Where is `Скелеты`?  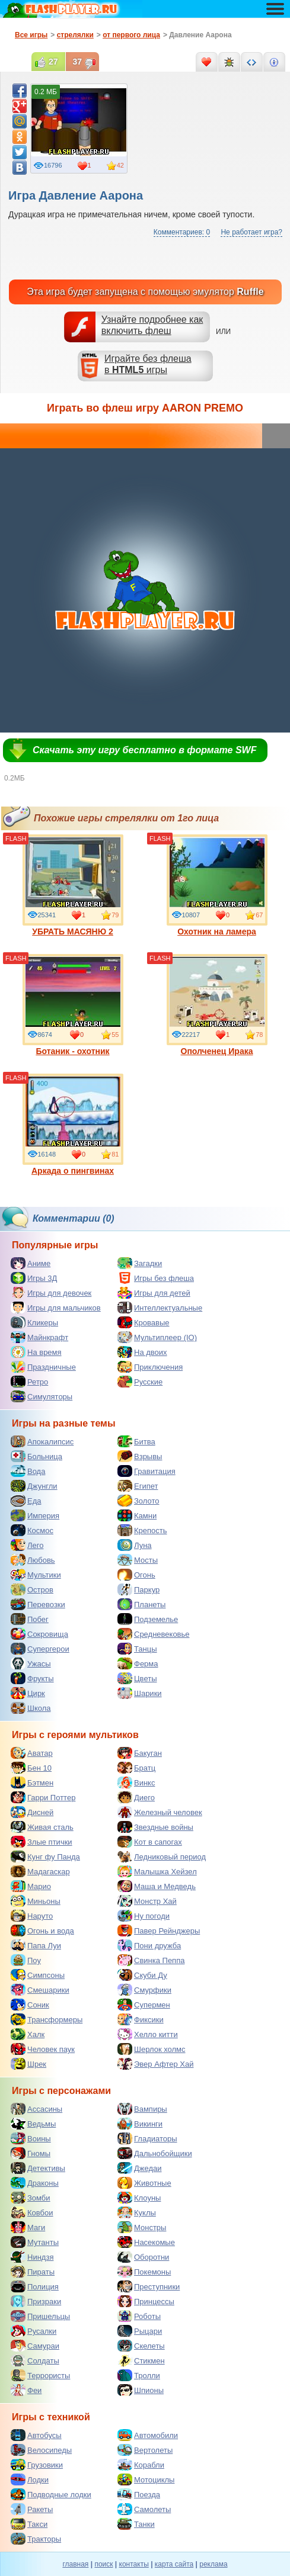
Скелеты is located at coordinates (141, 2346).